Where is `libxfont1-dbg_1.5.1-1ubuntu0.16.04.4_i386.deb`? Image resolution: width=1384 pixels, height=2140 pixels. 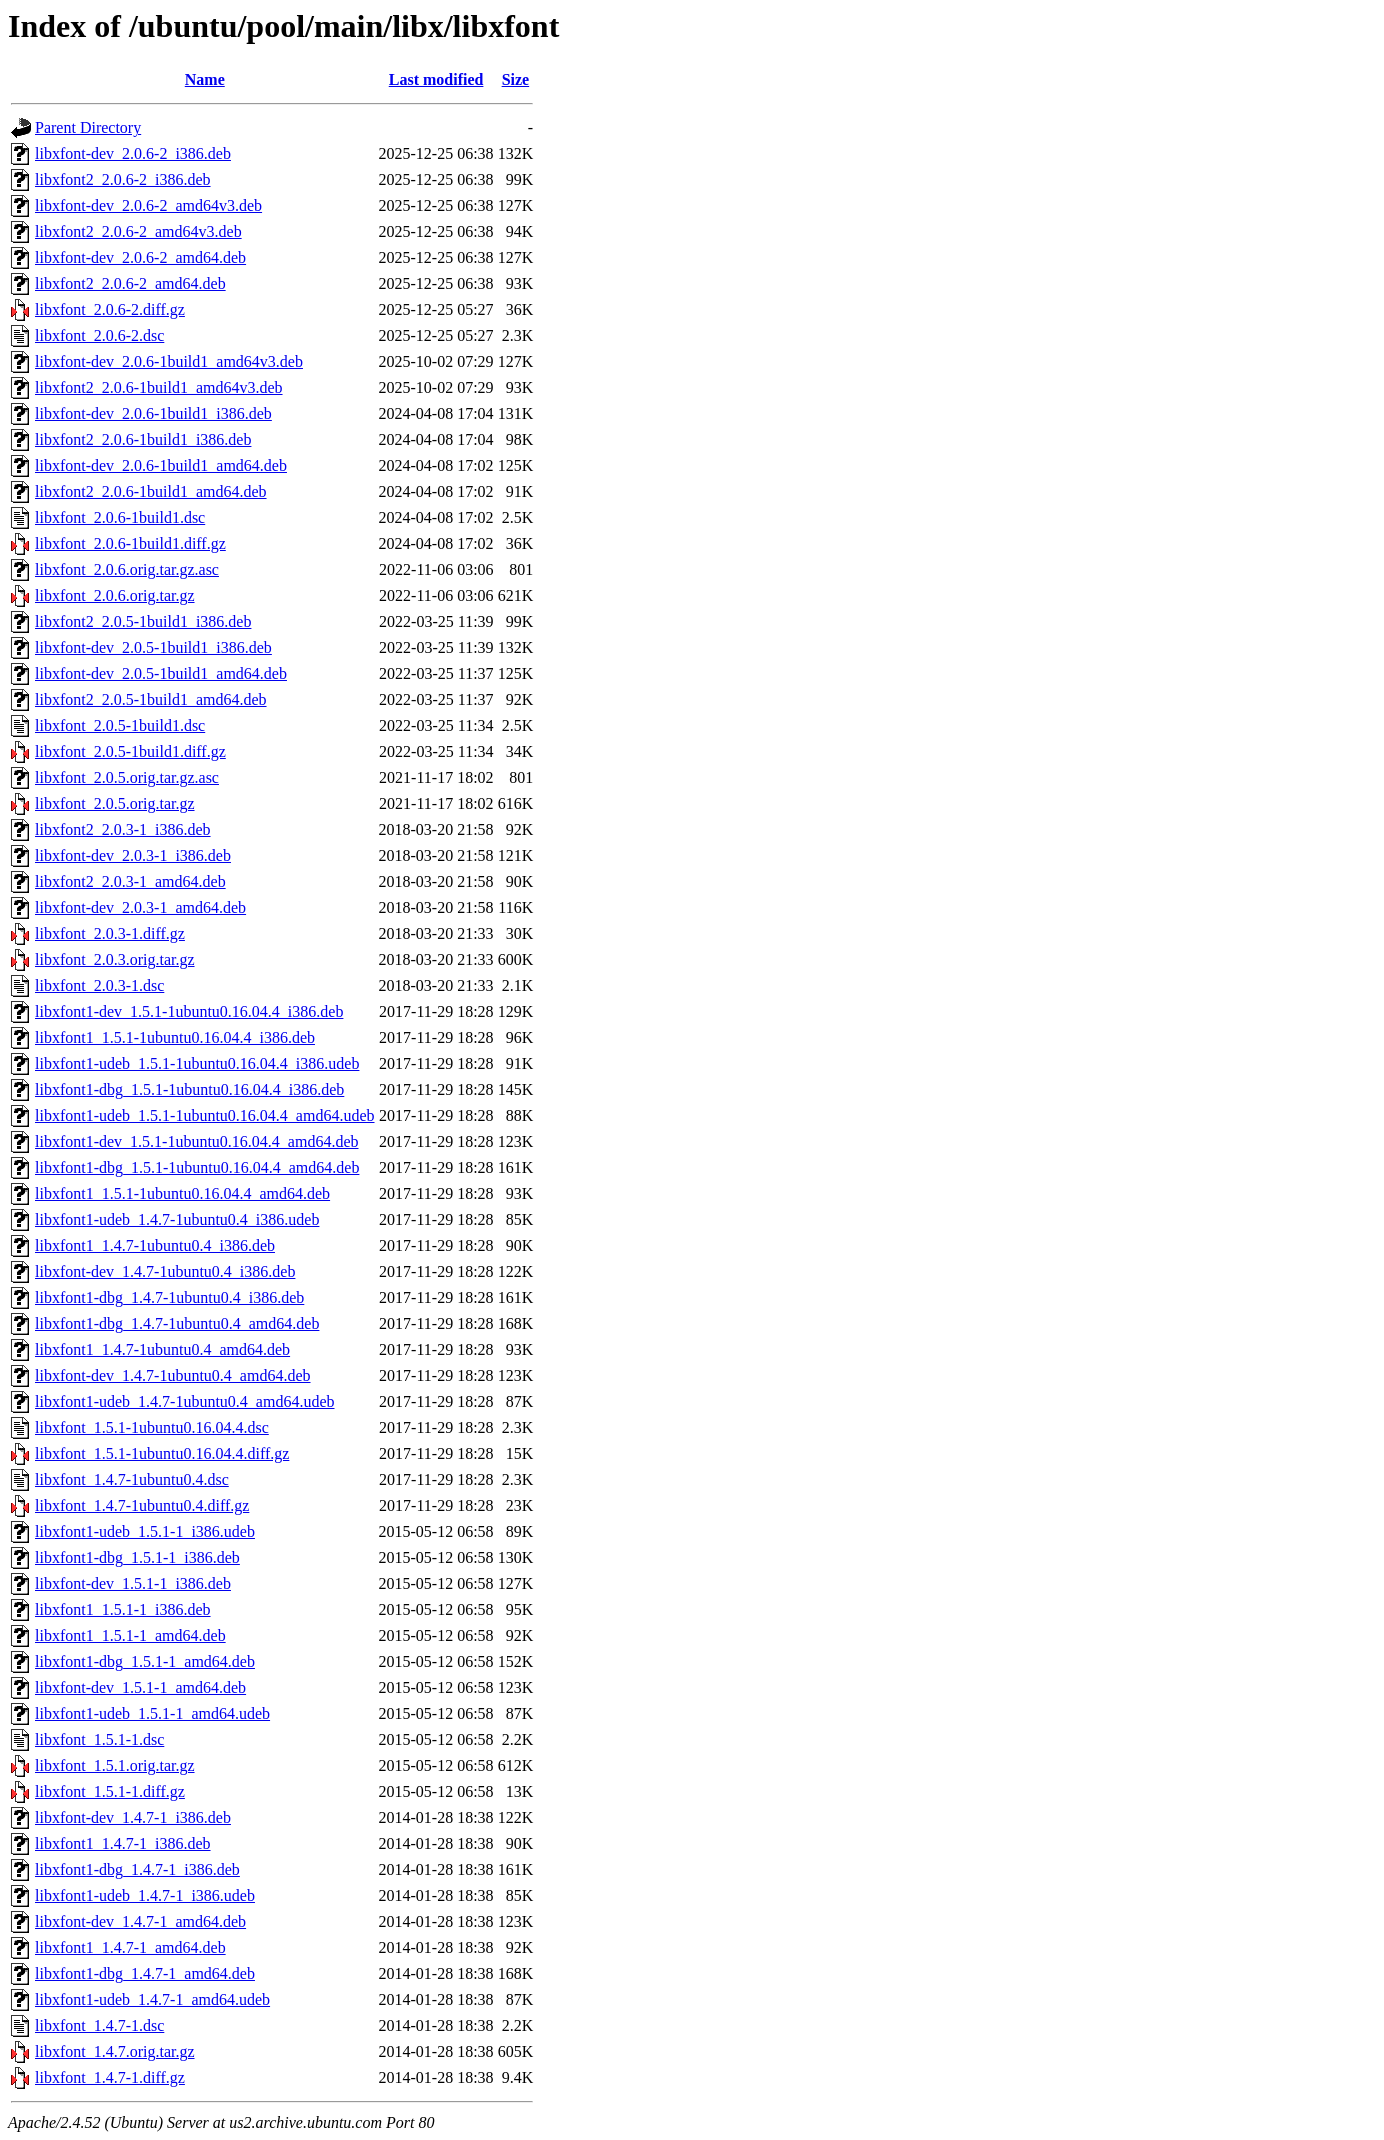
libxfont1-dbg_1.5.1-1ubuntu0.16.04.4_i386.deb is located at coordinates (189, 1089).